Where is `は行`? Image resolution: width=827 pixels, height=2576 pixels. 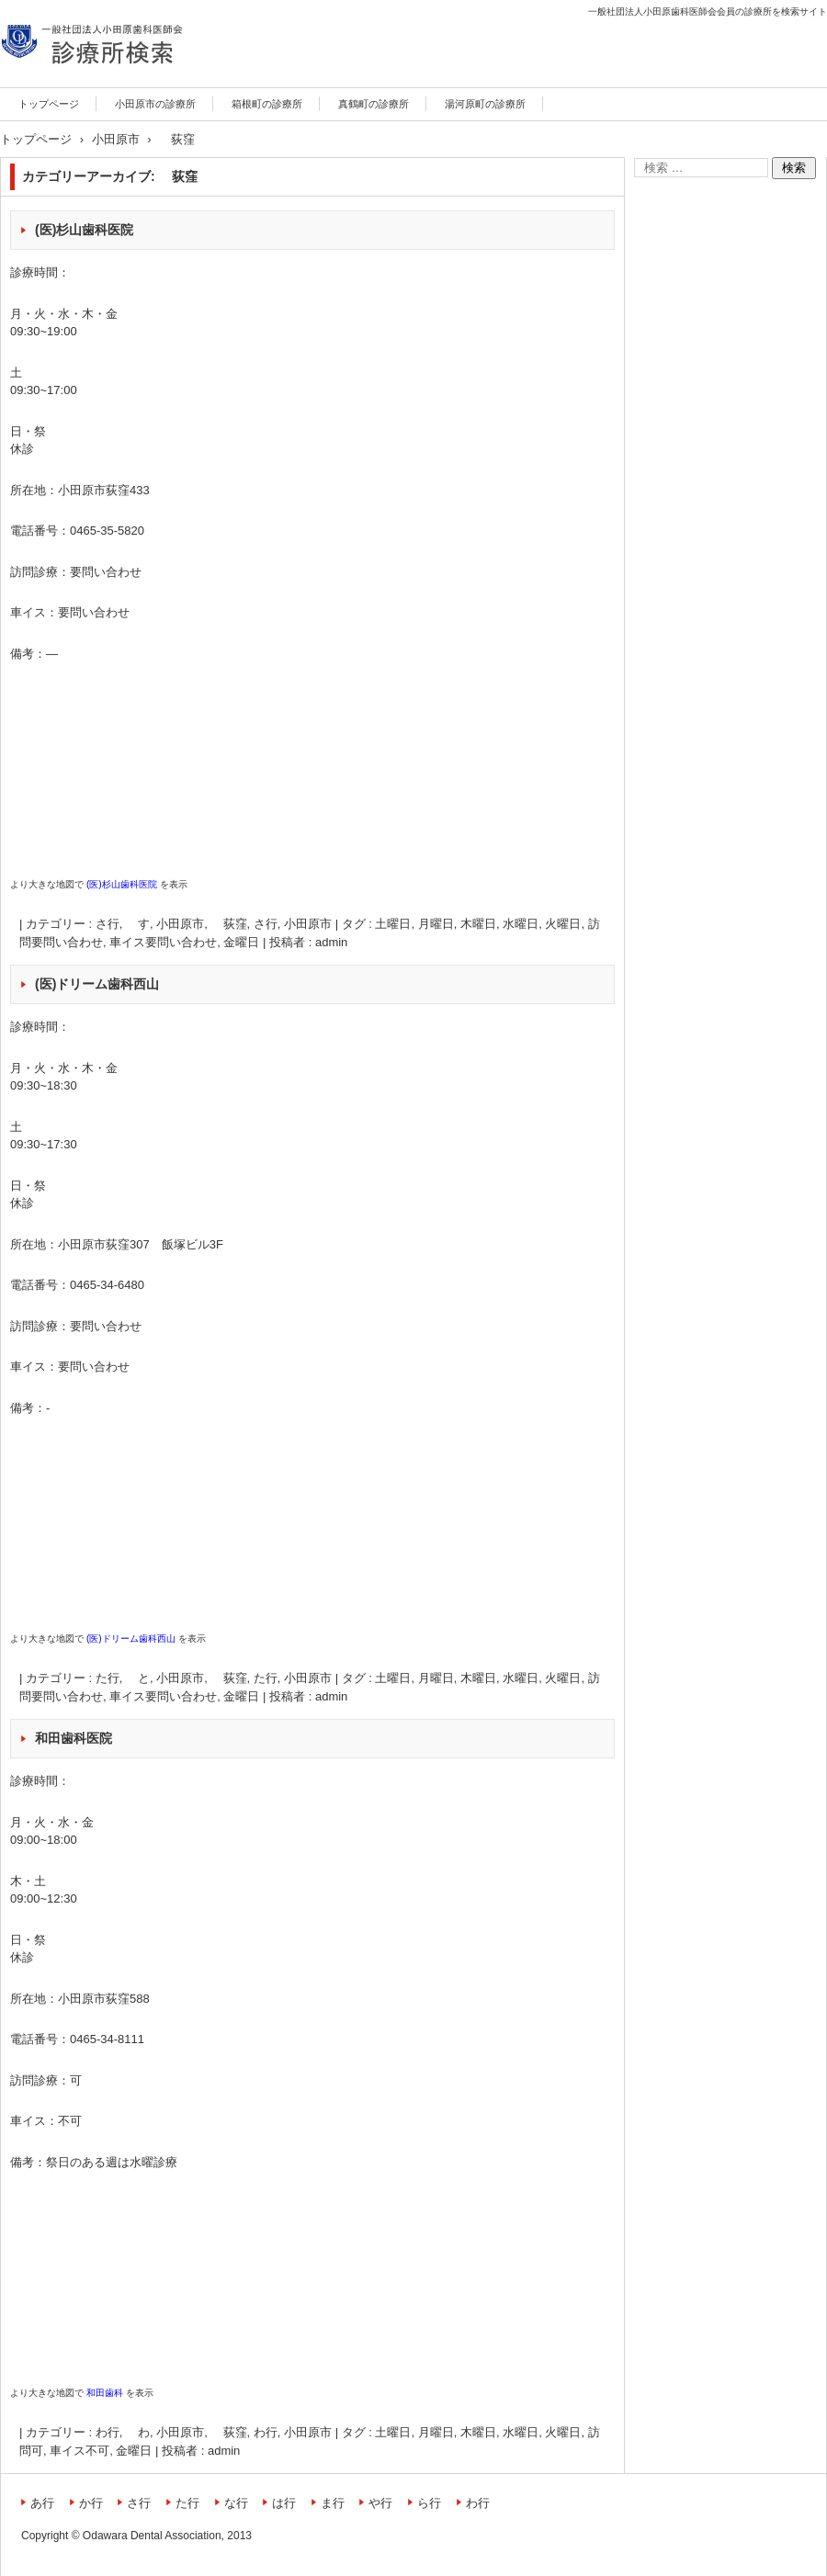
は行 is located at coordinates (284, 2503).